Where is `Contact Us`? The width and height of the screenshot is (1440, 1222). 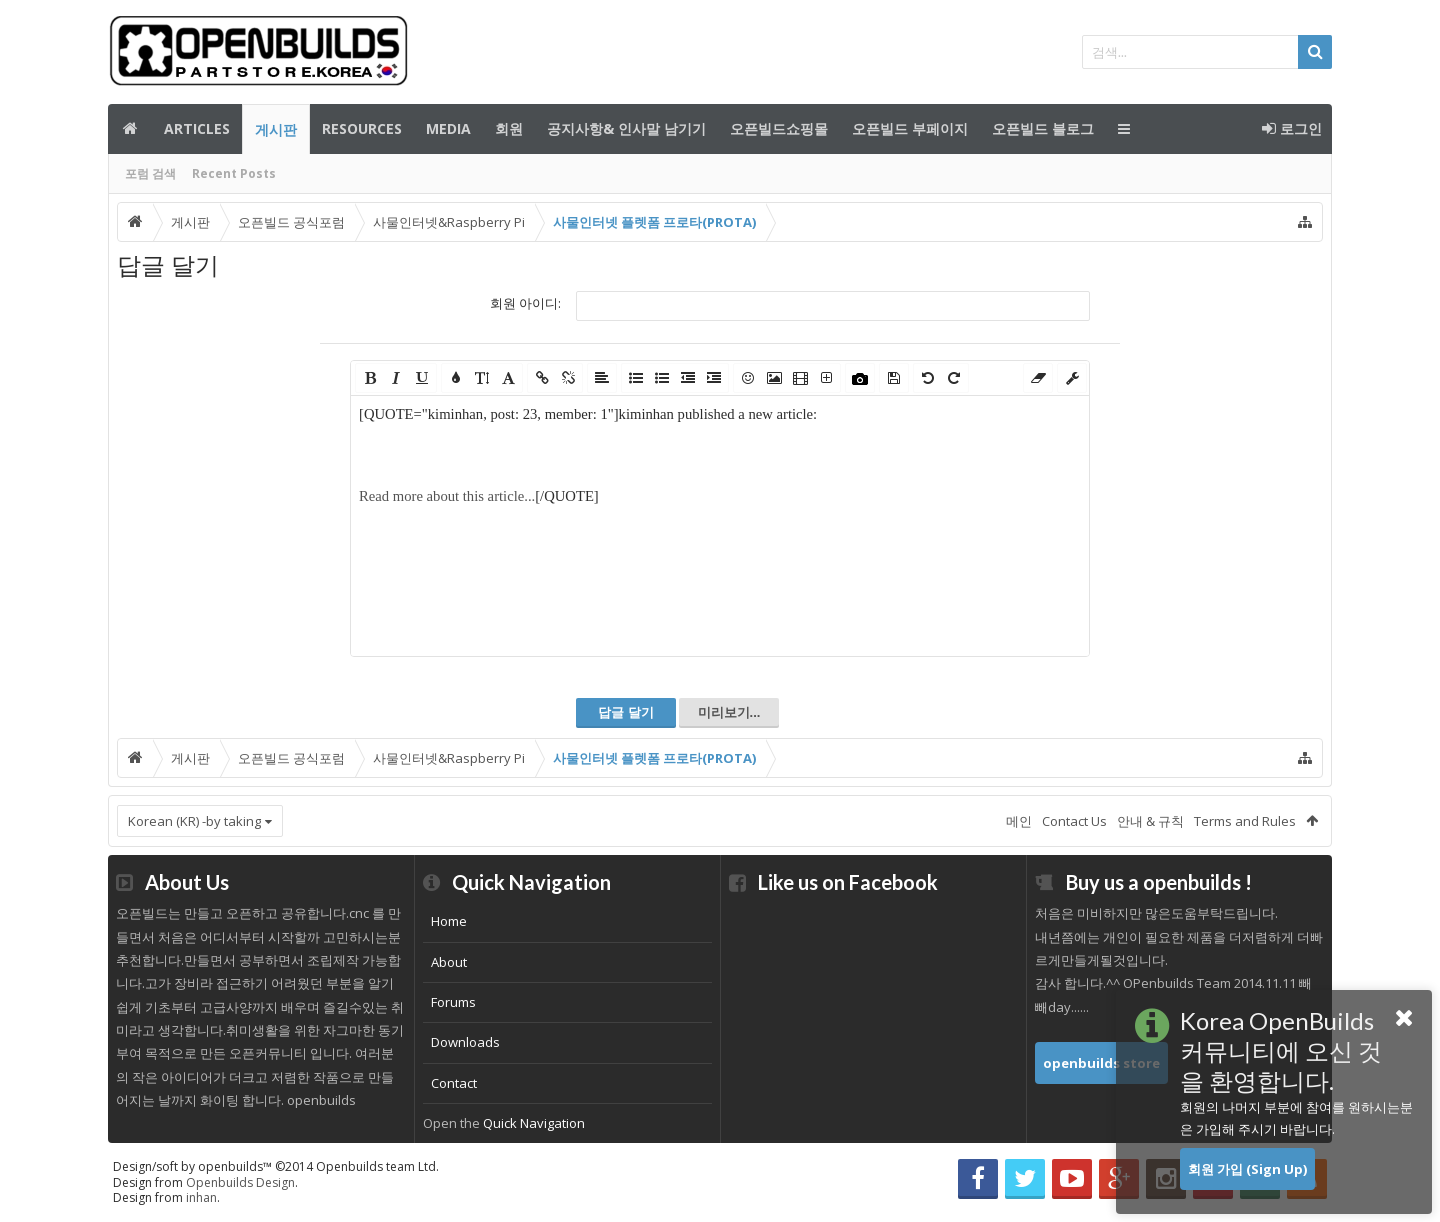
Contact Us is located at coordinates (1074, 821).